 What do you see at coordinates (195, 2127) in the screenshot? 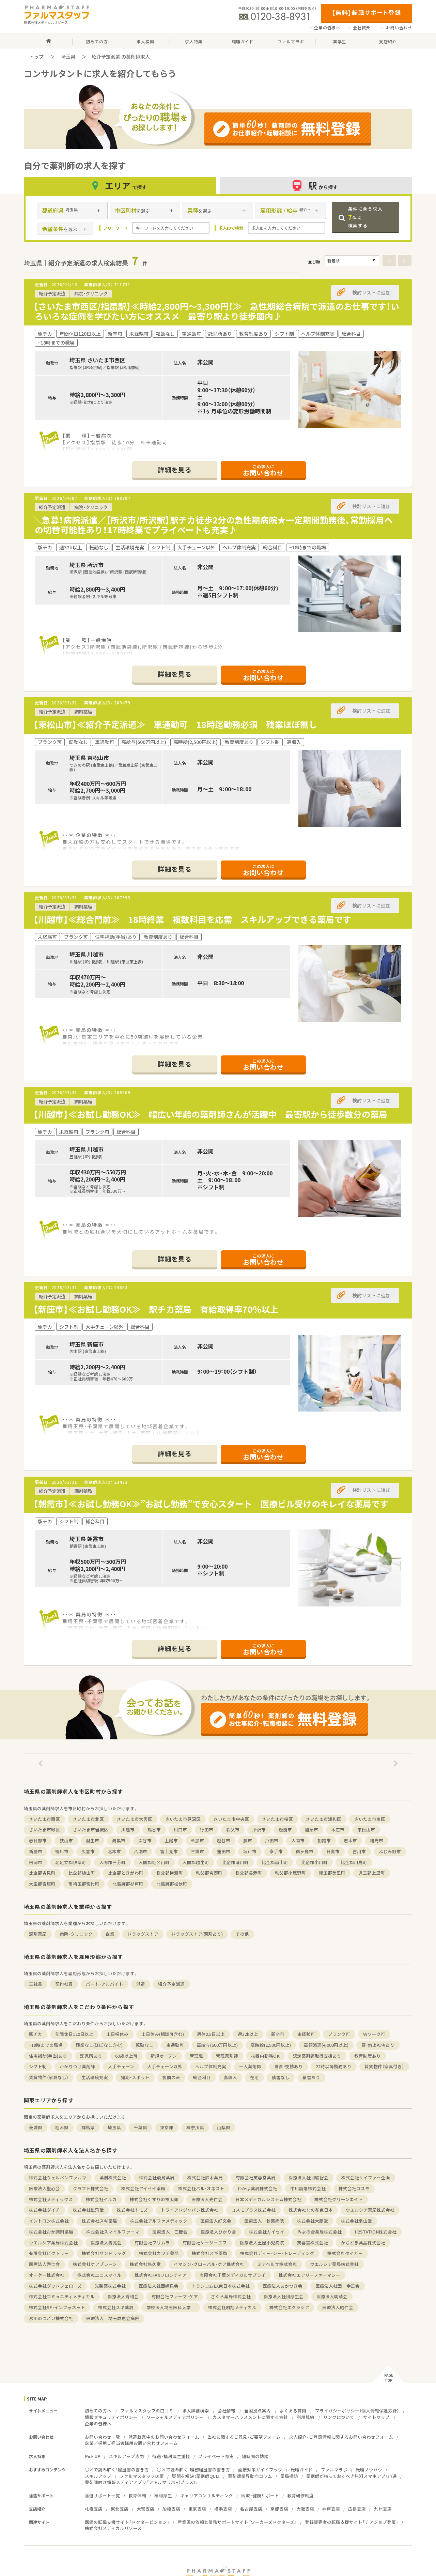
I see `神奈川県` at bounding box center [195, 2127].